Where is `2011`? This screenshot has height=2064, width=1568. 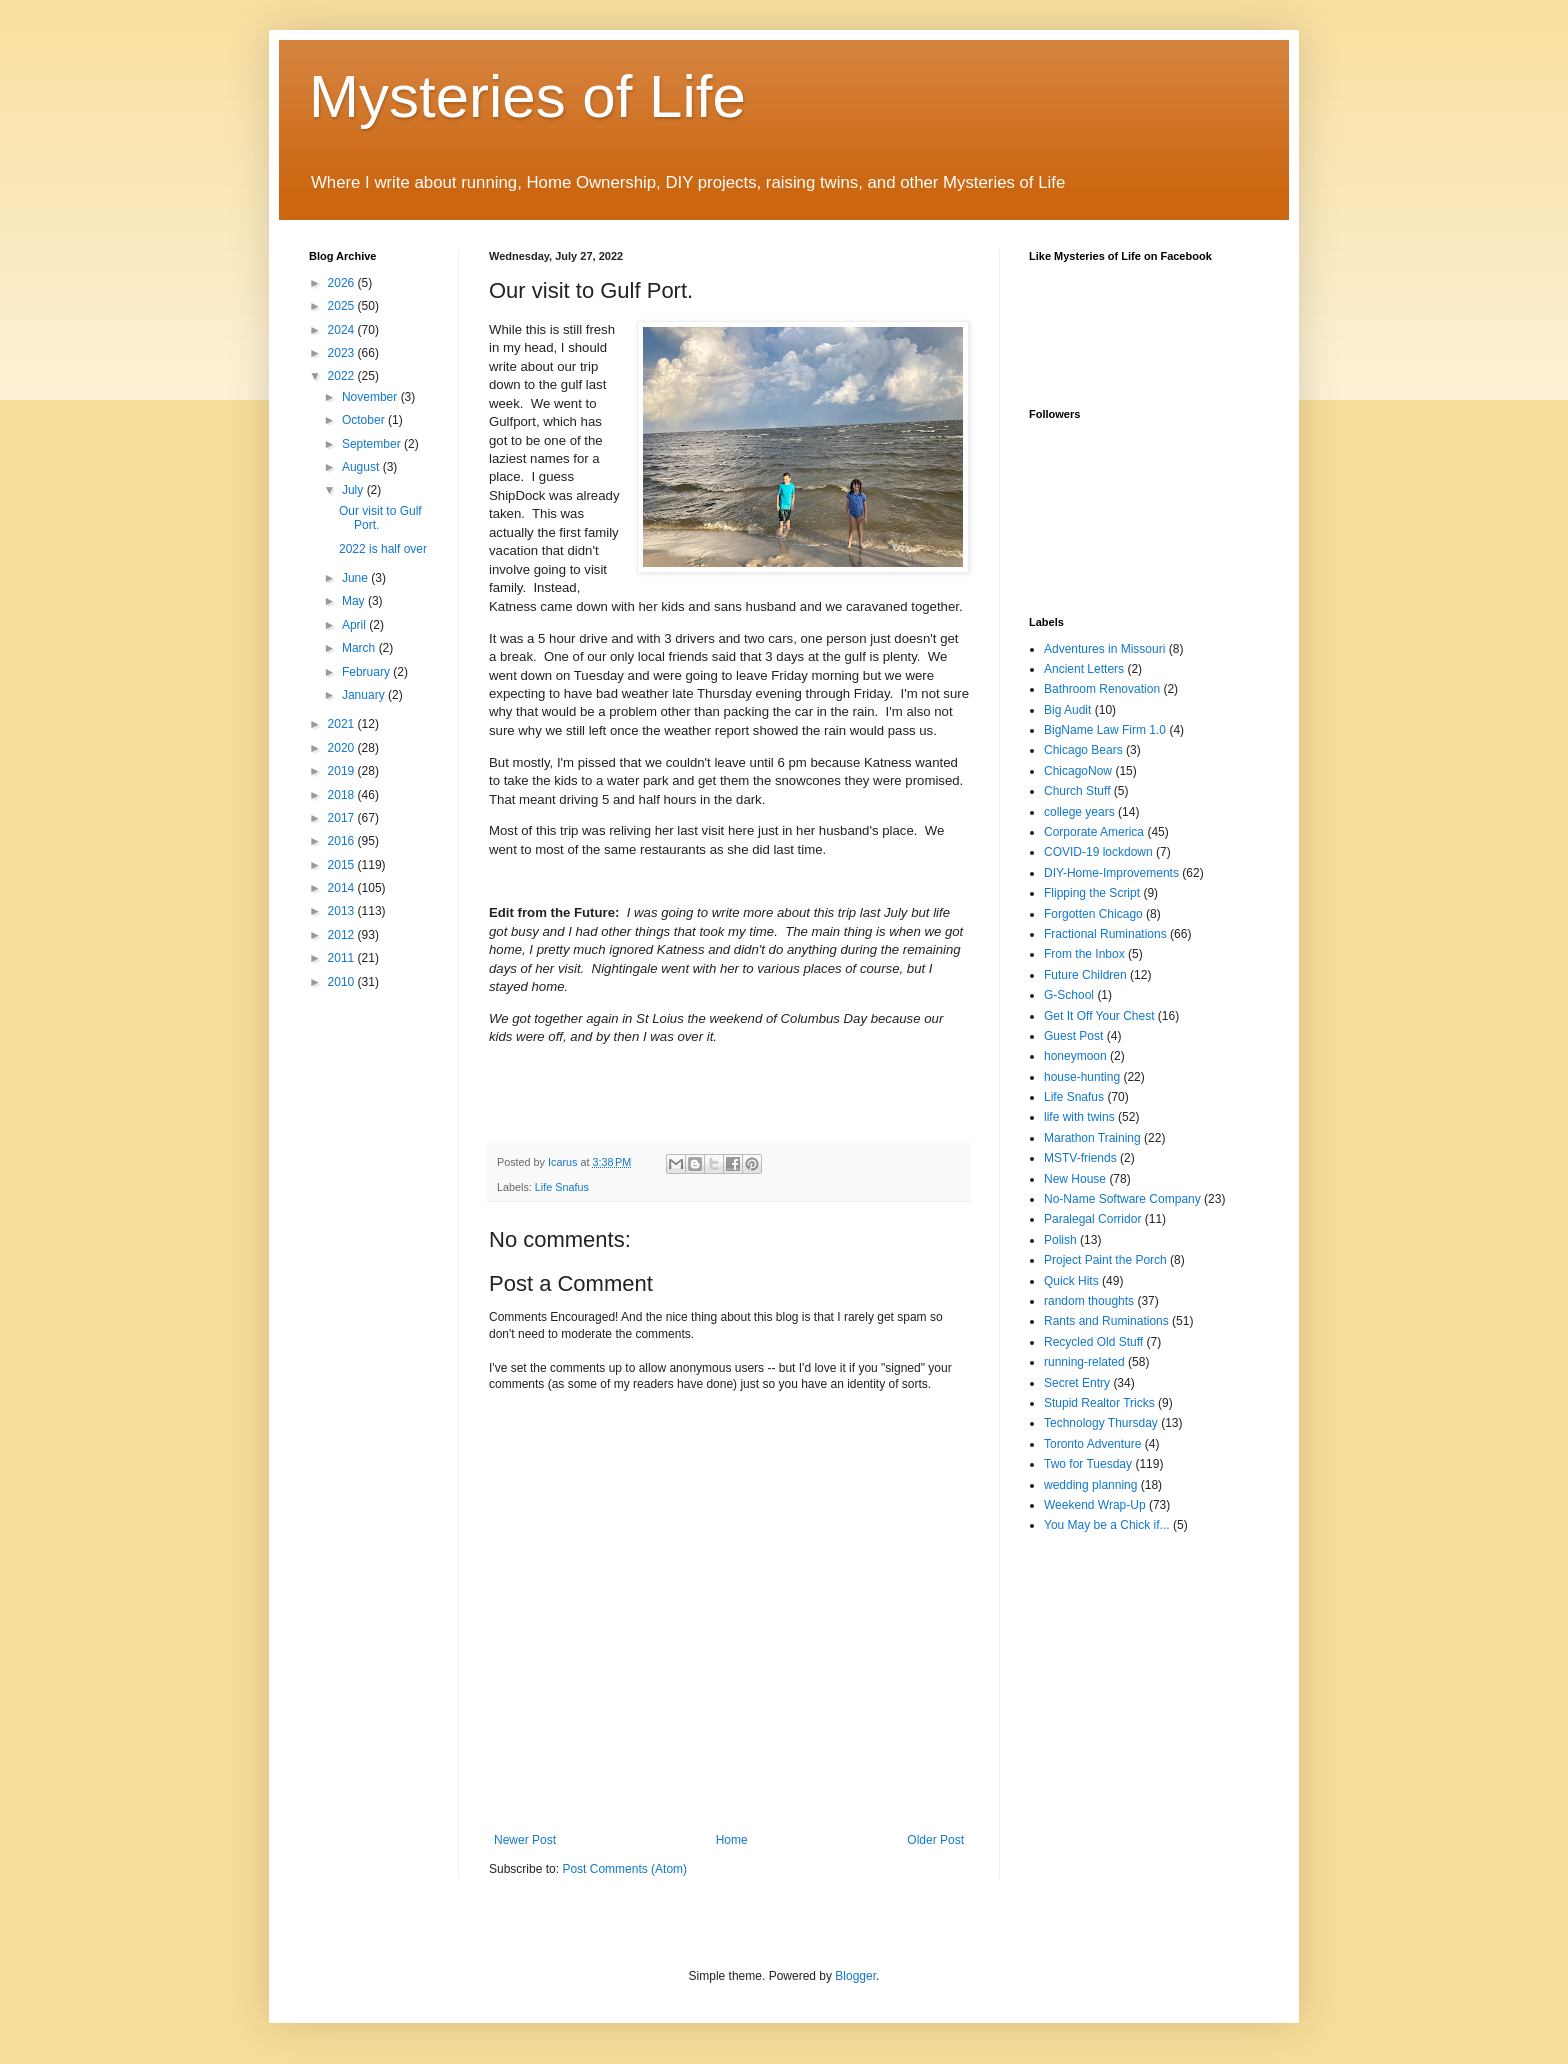
2011 is located at coordinates (343, 958).